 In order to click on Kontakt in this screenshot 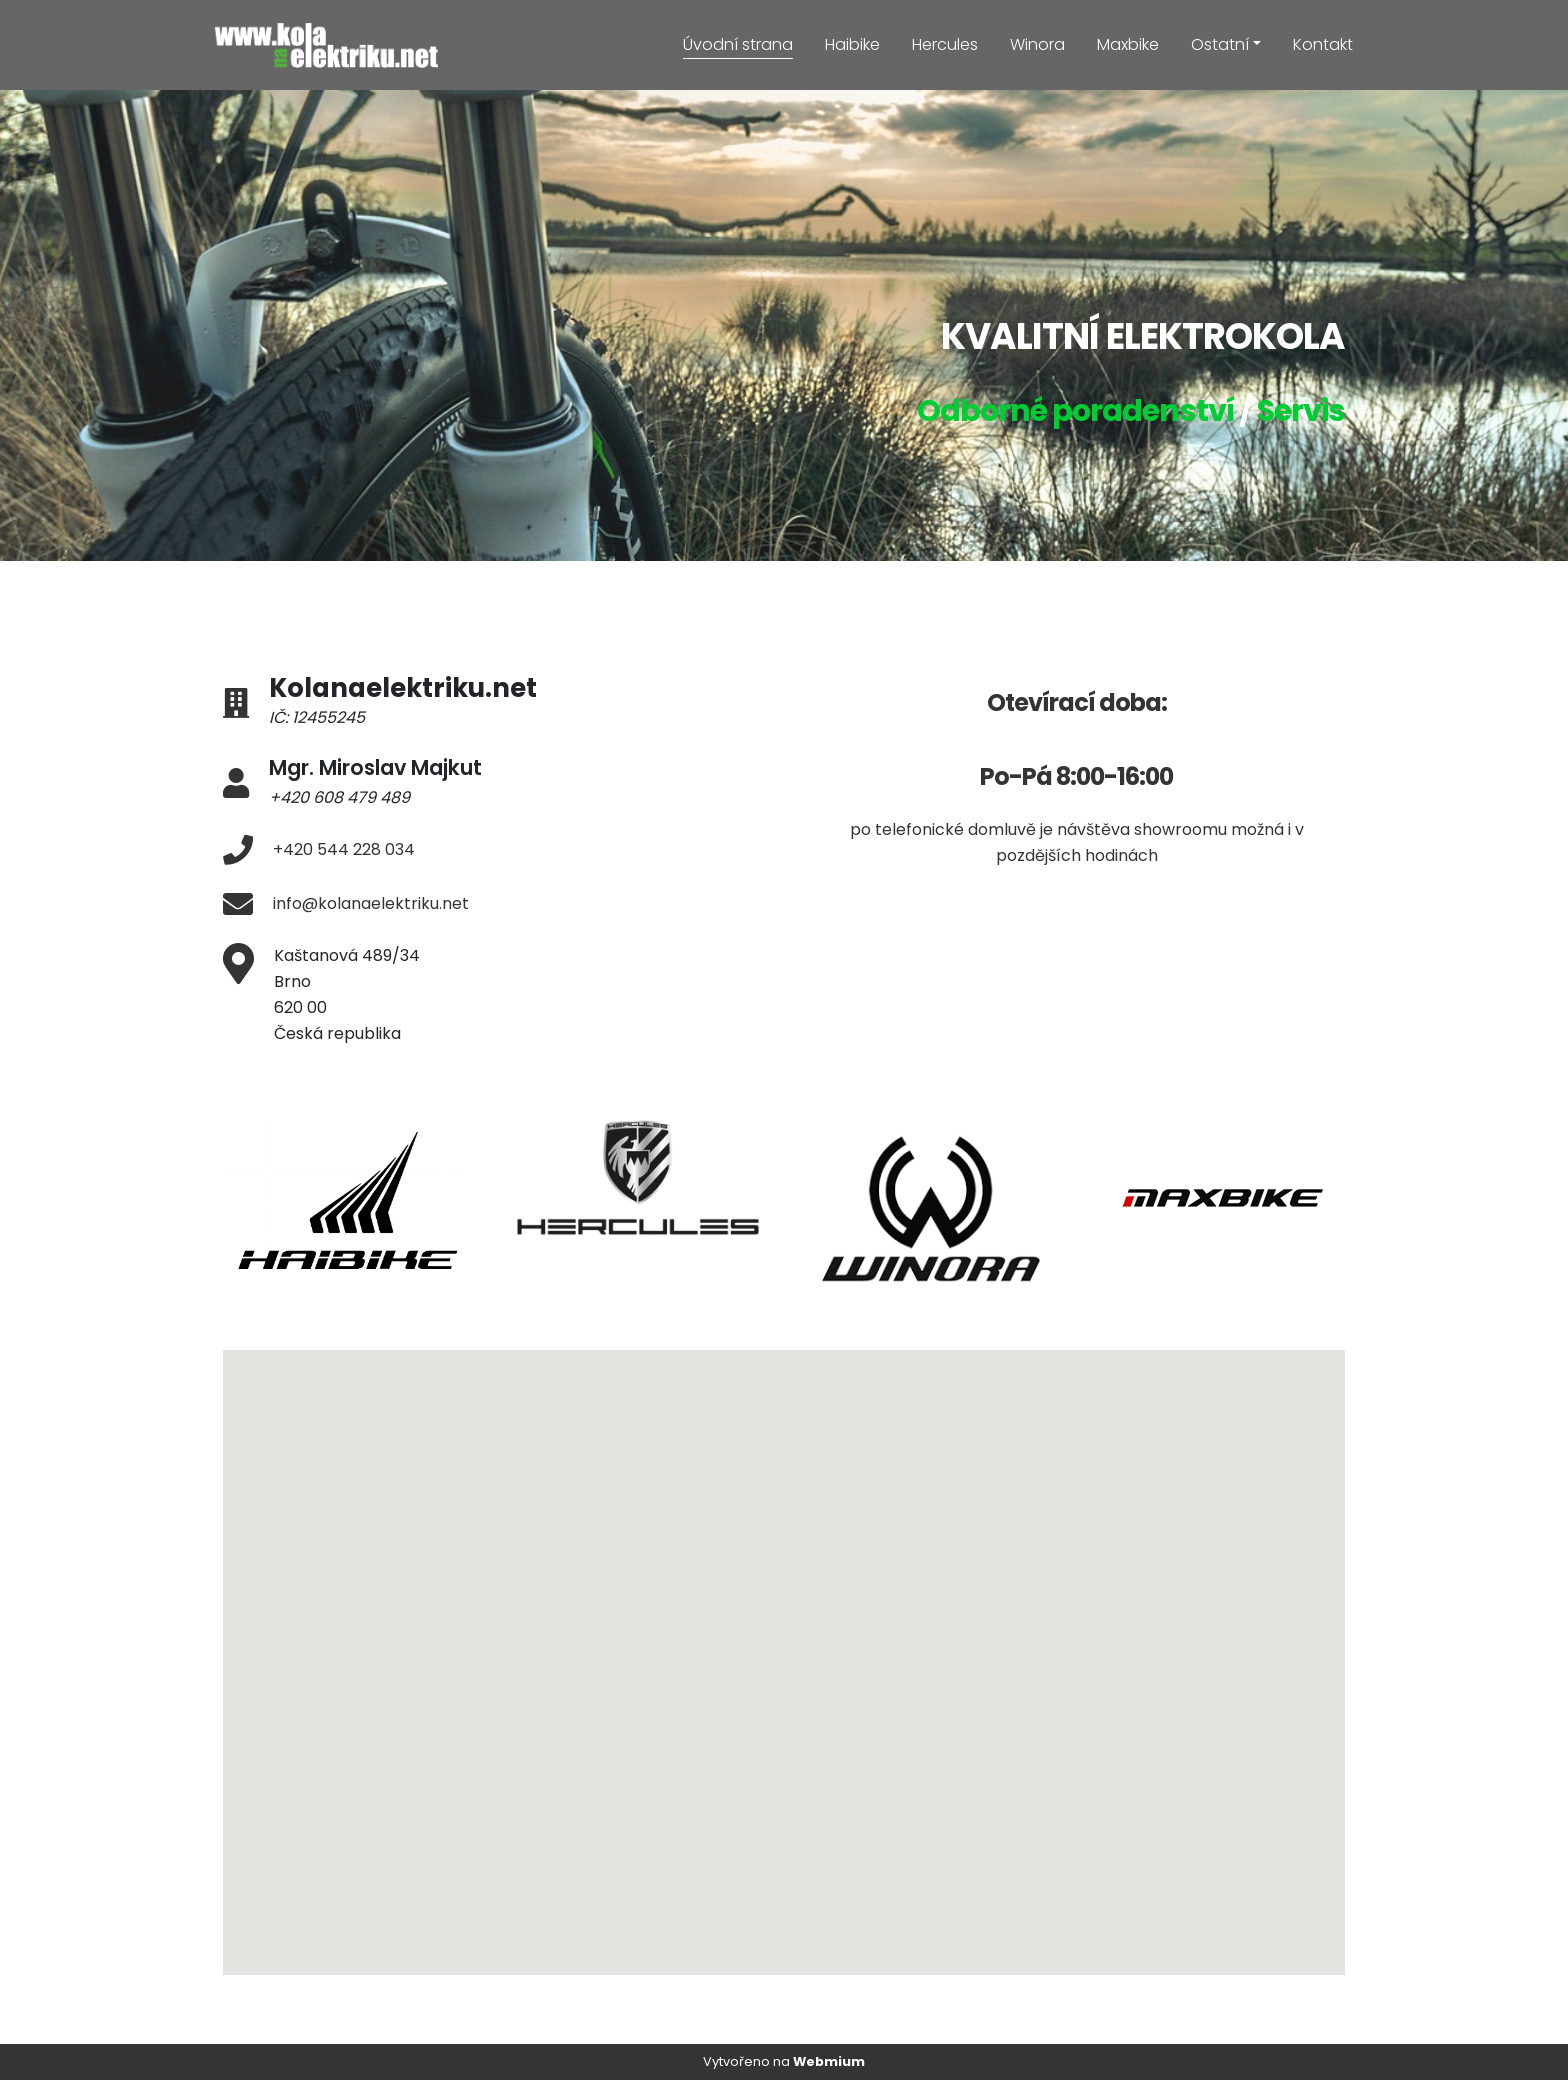, I will do `click(1323, 44)`.